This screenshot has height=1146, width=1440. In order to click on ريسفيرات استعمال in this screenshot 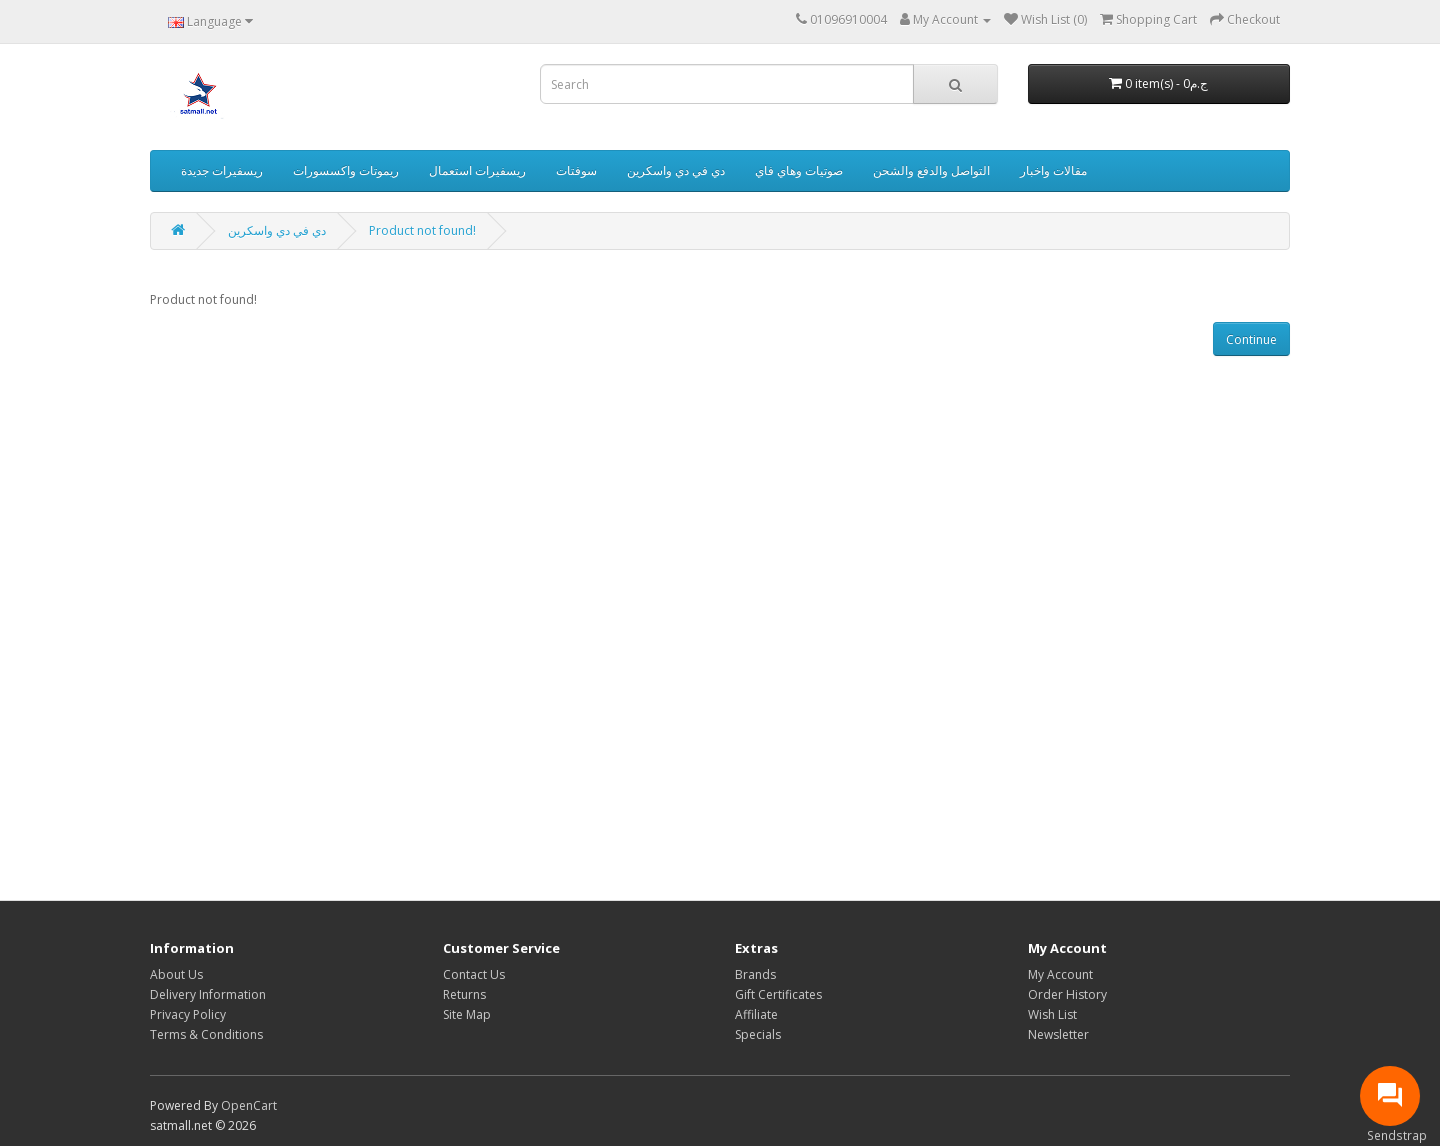, I will do `click(477, 170)`.